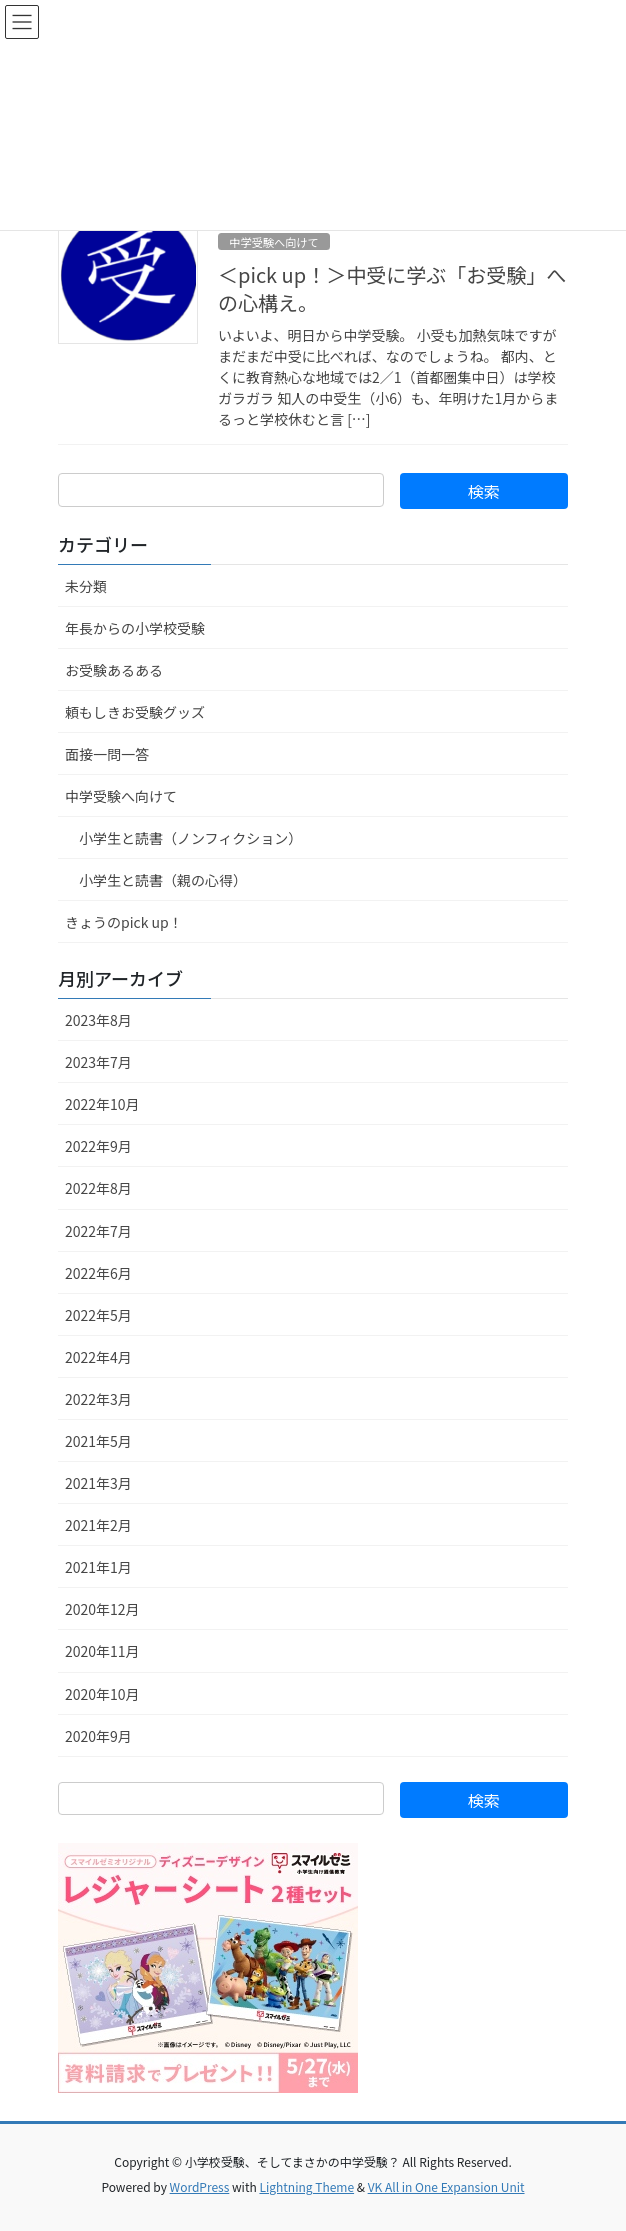 This screenshot has width=626, height=2231. Describe the element at coordinates (135, 712) in the screenshot. I see `頼もしきお受験グッズ` at that location.